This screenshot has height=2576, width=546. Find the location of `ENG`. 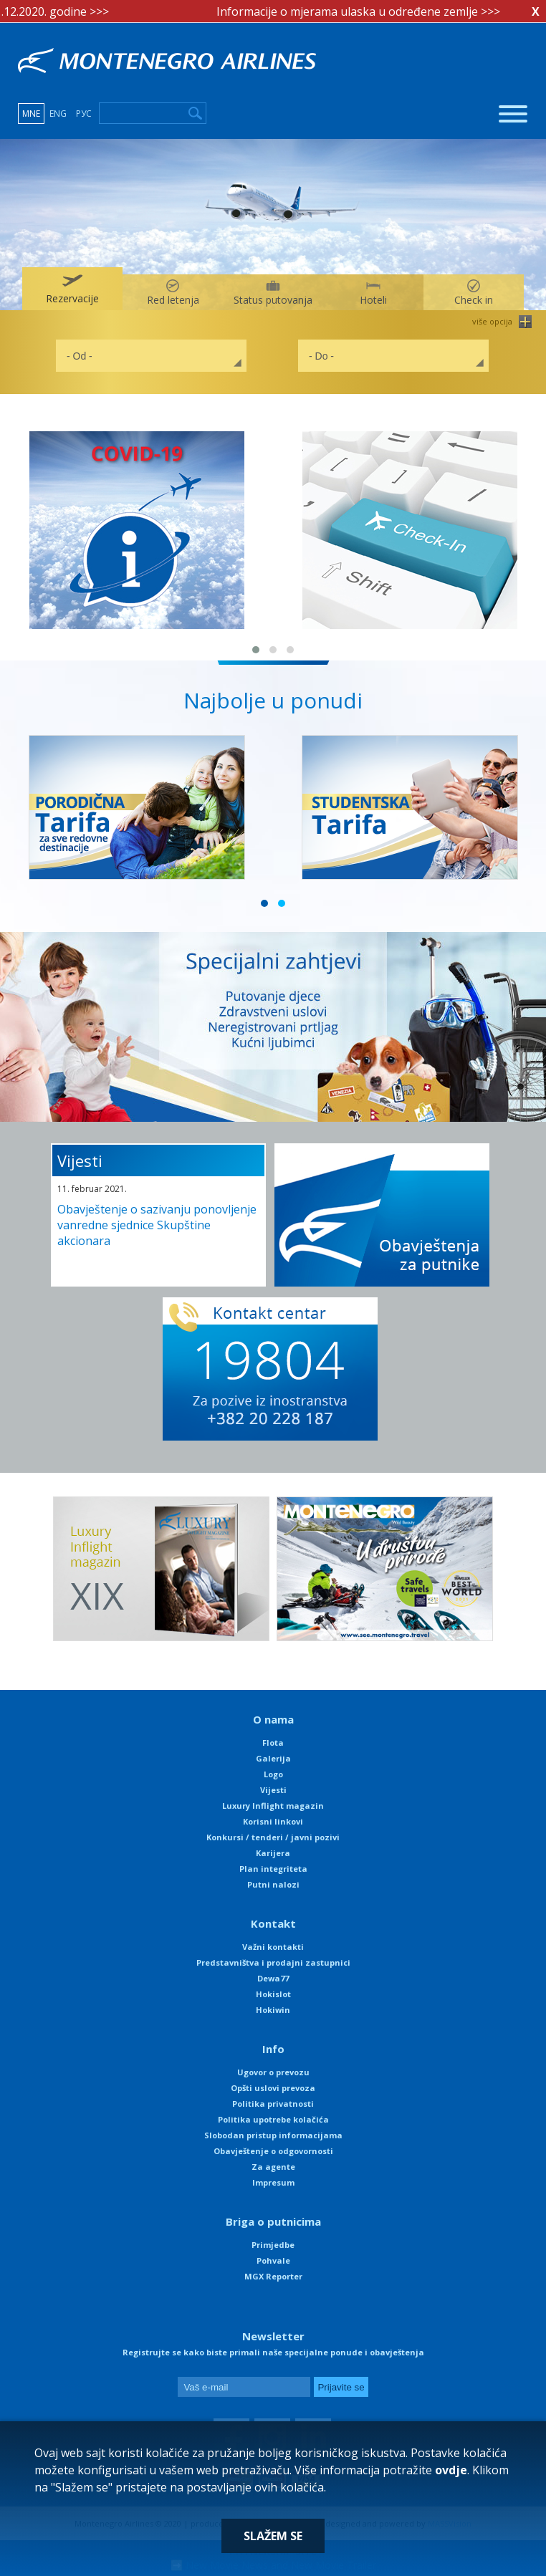

ENG is located at coordinates (58, 113).